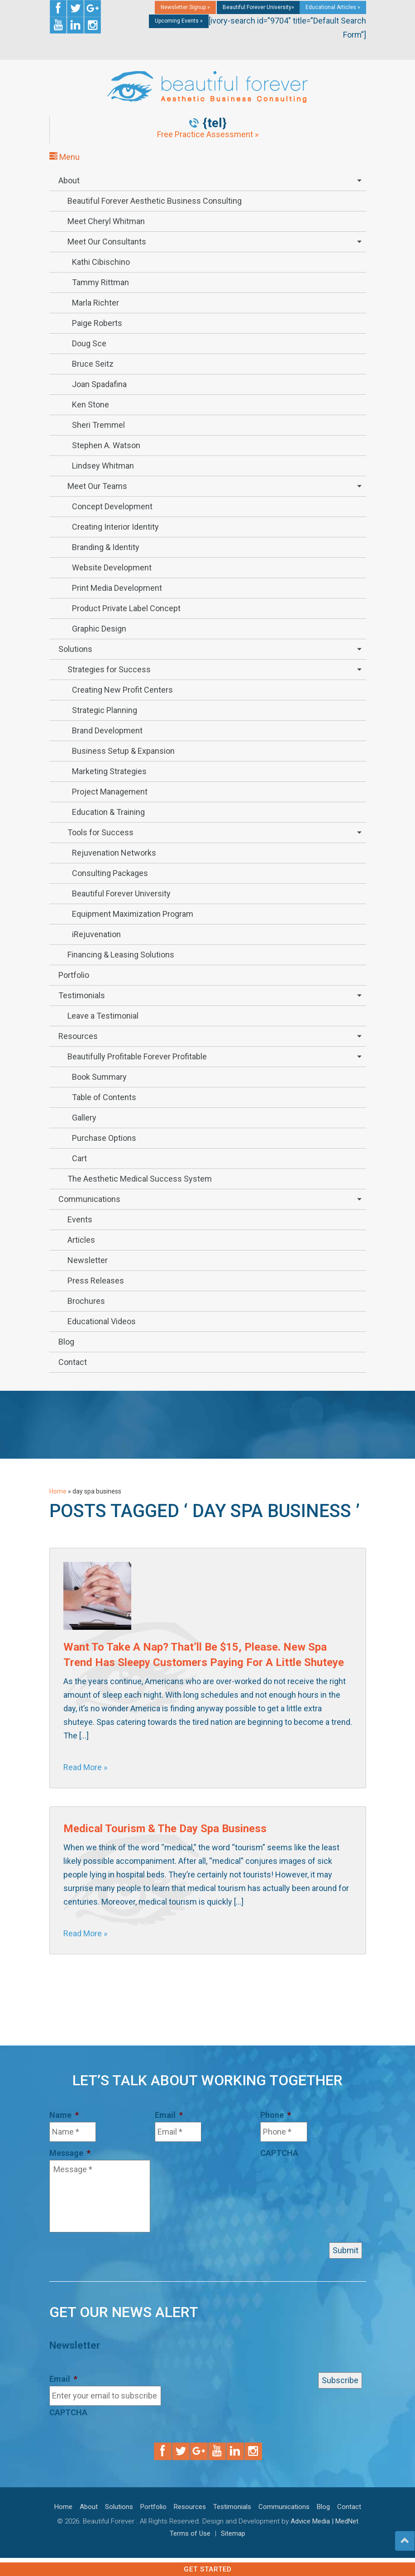  I want to click on About, so click(69, 180).